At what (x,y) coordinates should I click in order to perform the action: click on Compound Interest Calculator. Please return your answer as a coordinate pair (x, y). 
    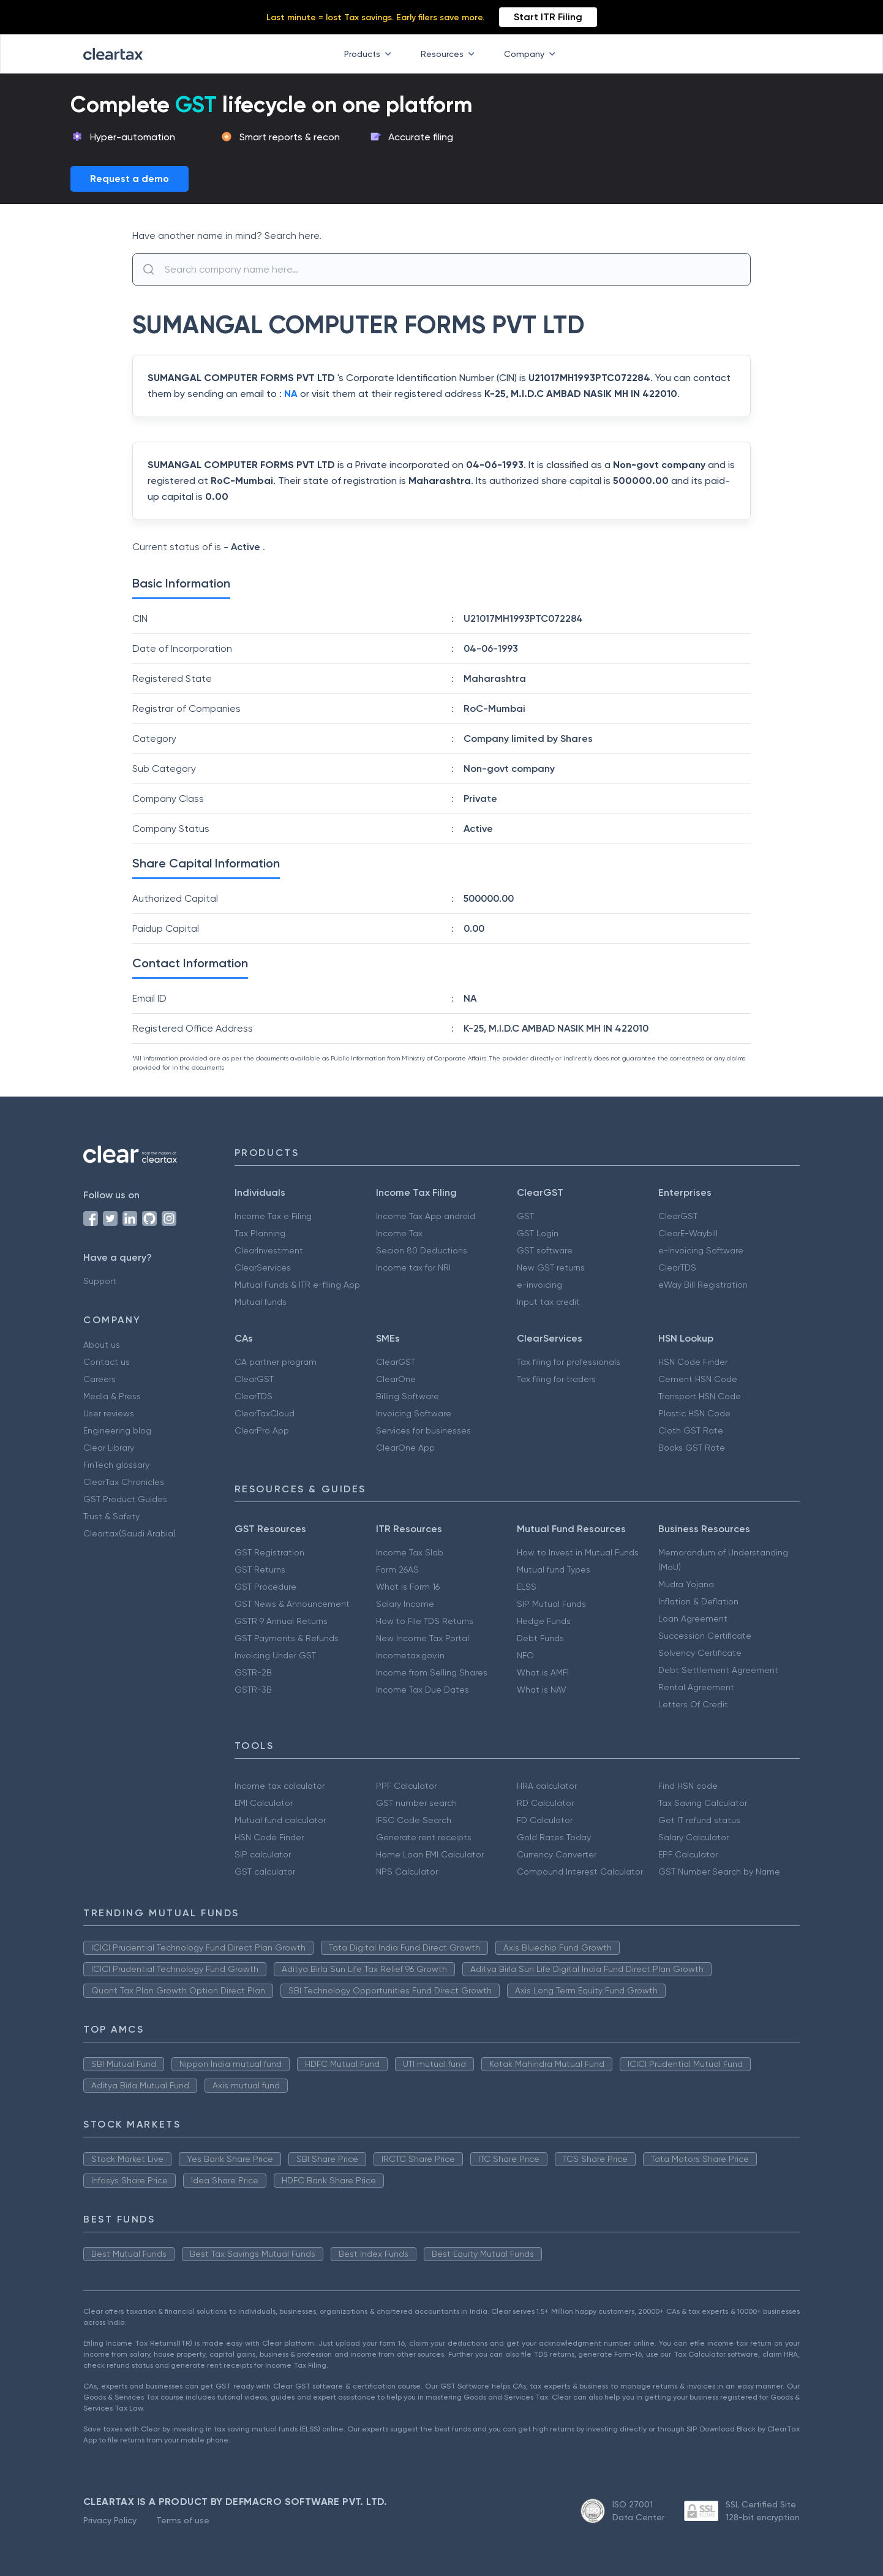
    Looking at the image, I should click on (580, 1871).